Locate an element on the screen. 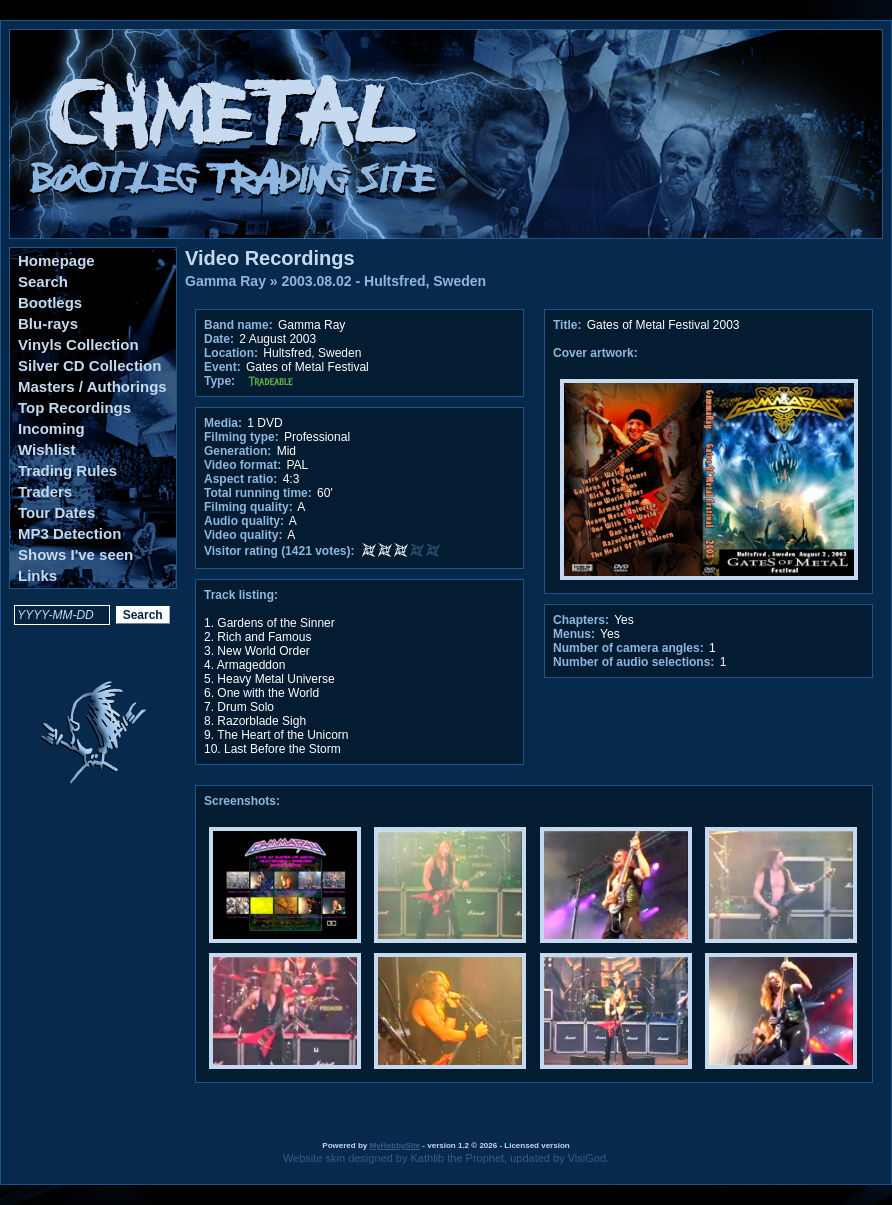 The width and height of the screenshot is (892, 1205). Tour Dates is located at coordinates (56, 512).